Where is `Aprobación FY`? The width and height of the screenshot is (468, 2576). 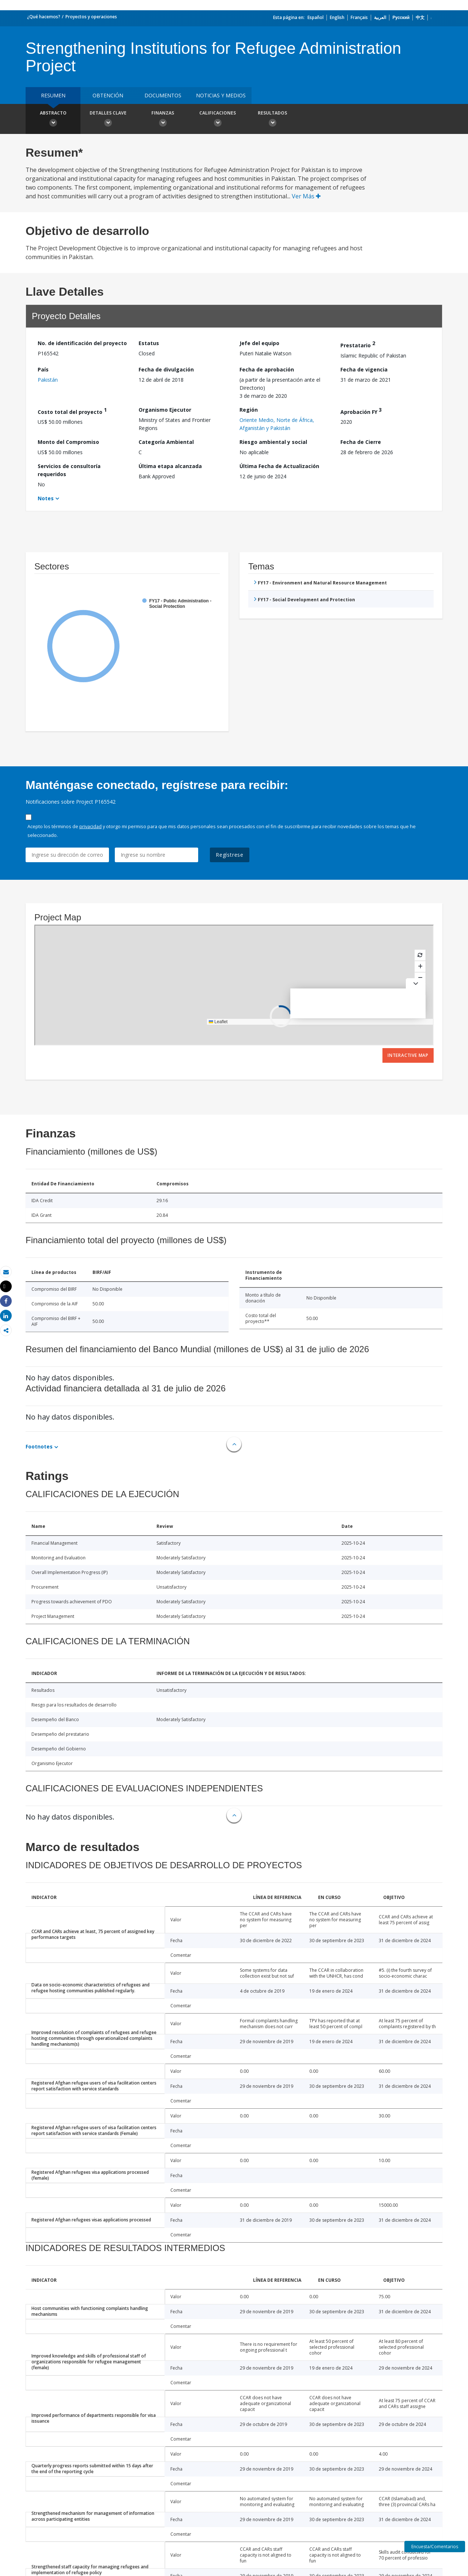 Aprobación FY is located at coordinates (361, 410).